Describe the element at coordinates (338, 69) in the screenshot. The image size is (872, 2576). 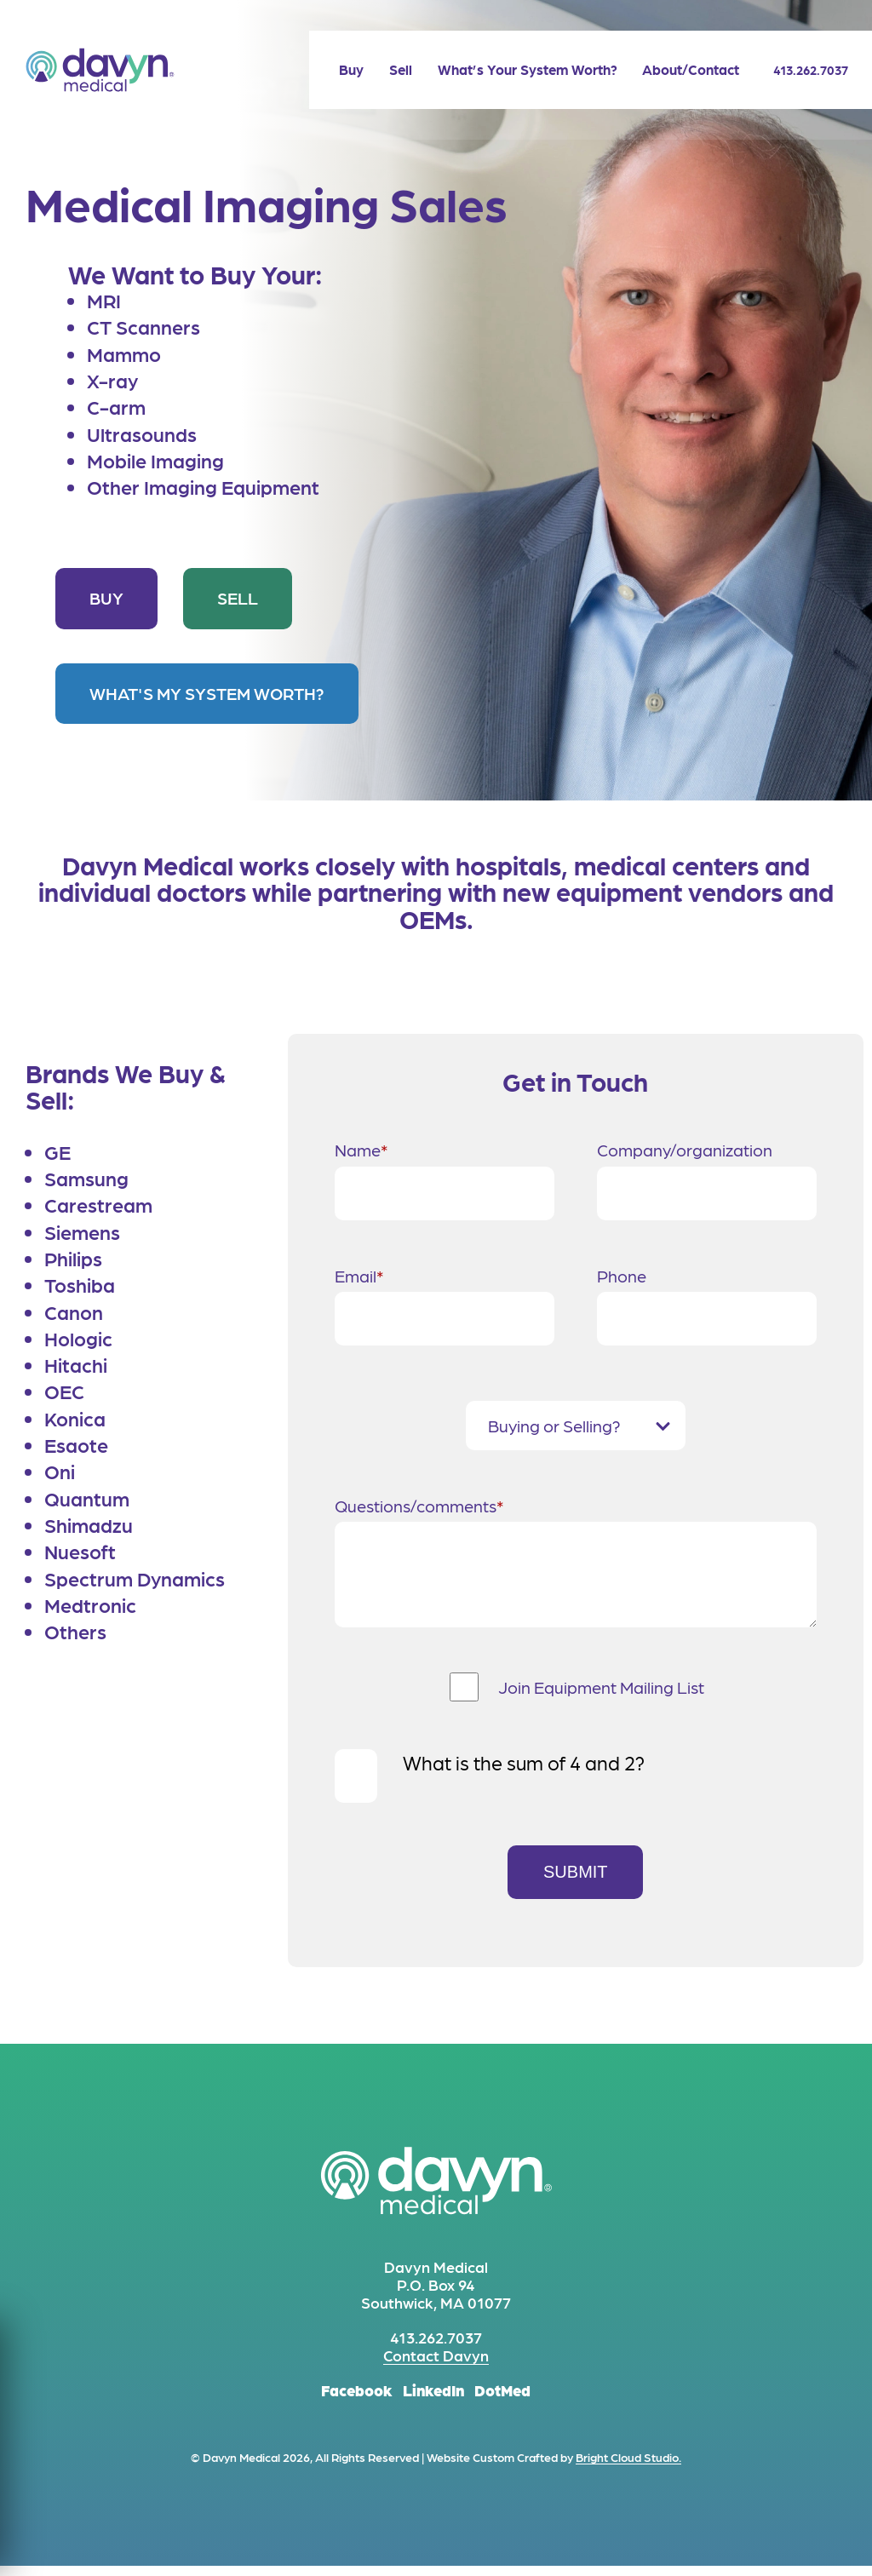
I see `[menuitem]` at that location.